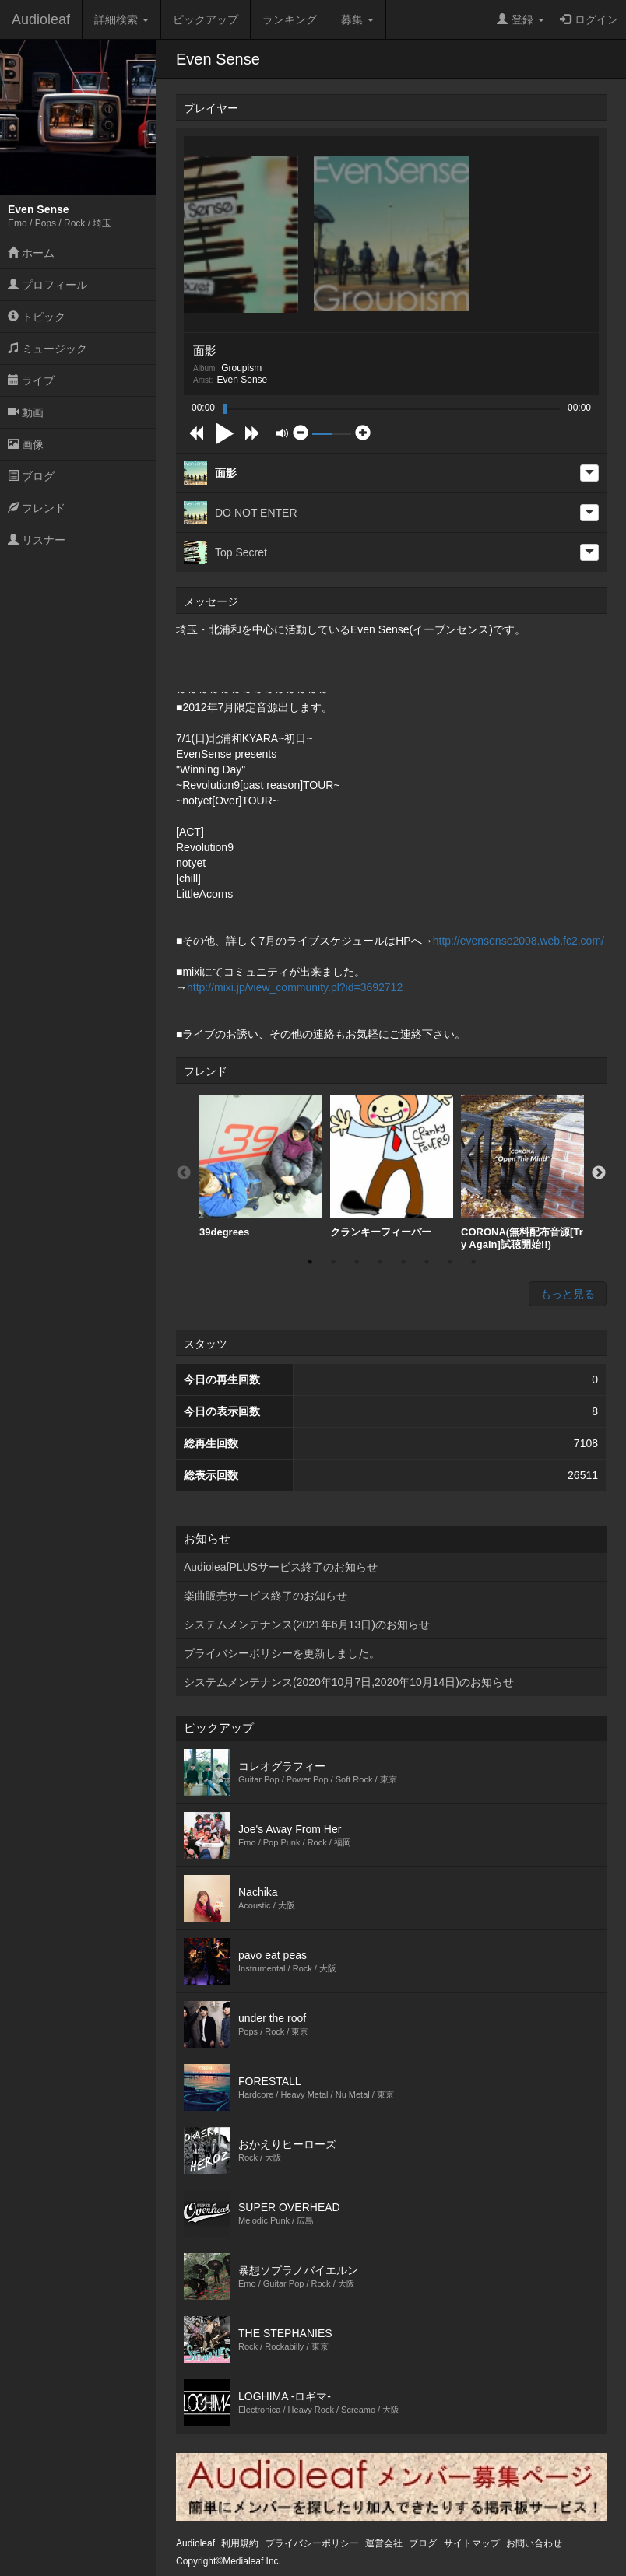  What do you see at coordinates (472, 2543) in the screenshot?
I see `サイトマップ` at bounding box center [472, 2543].